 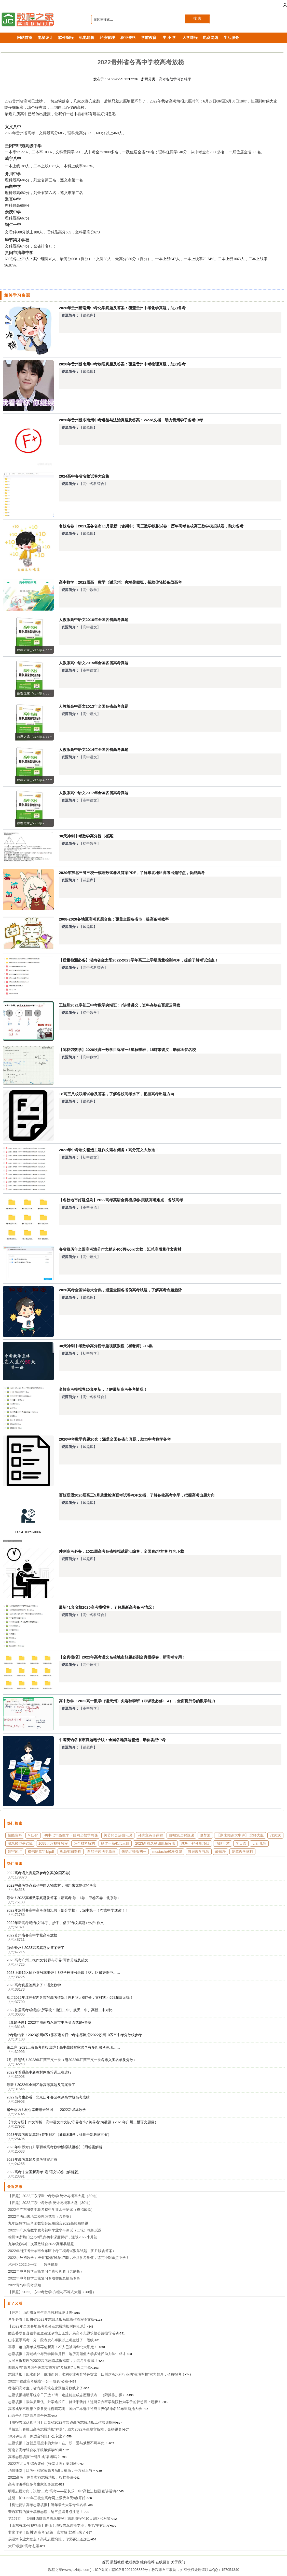 What do you see at coordinates (105, 2562) in the screenshot?
I see `首页` at bounding box center [105, 2562].